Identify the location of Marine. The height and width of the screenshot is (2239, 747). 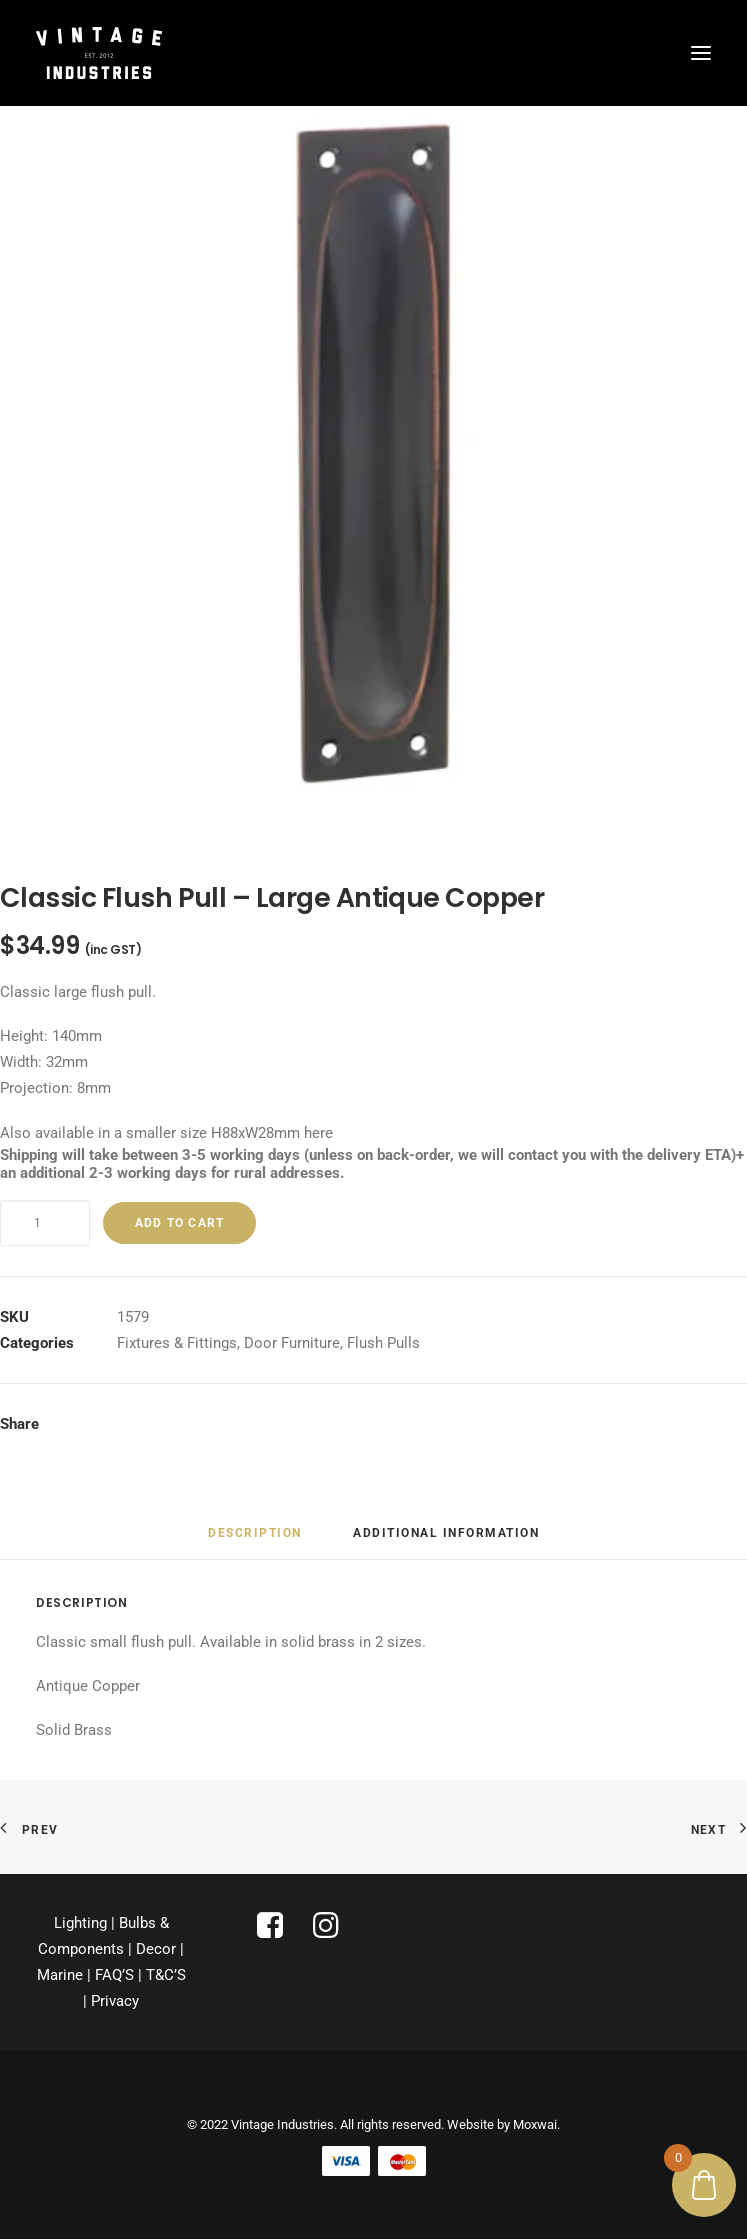
(60, 1975).